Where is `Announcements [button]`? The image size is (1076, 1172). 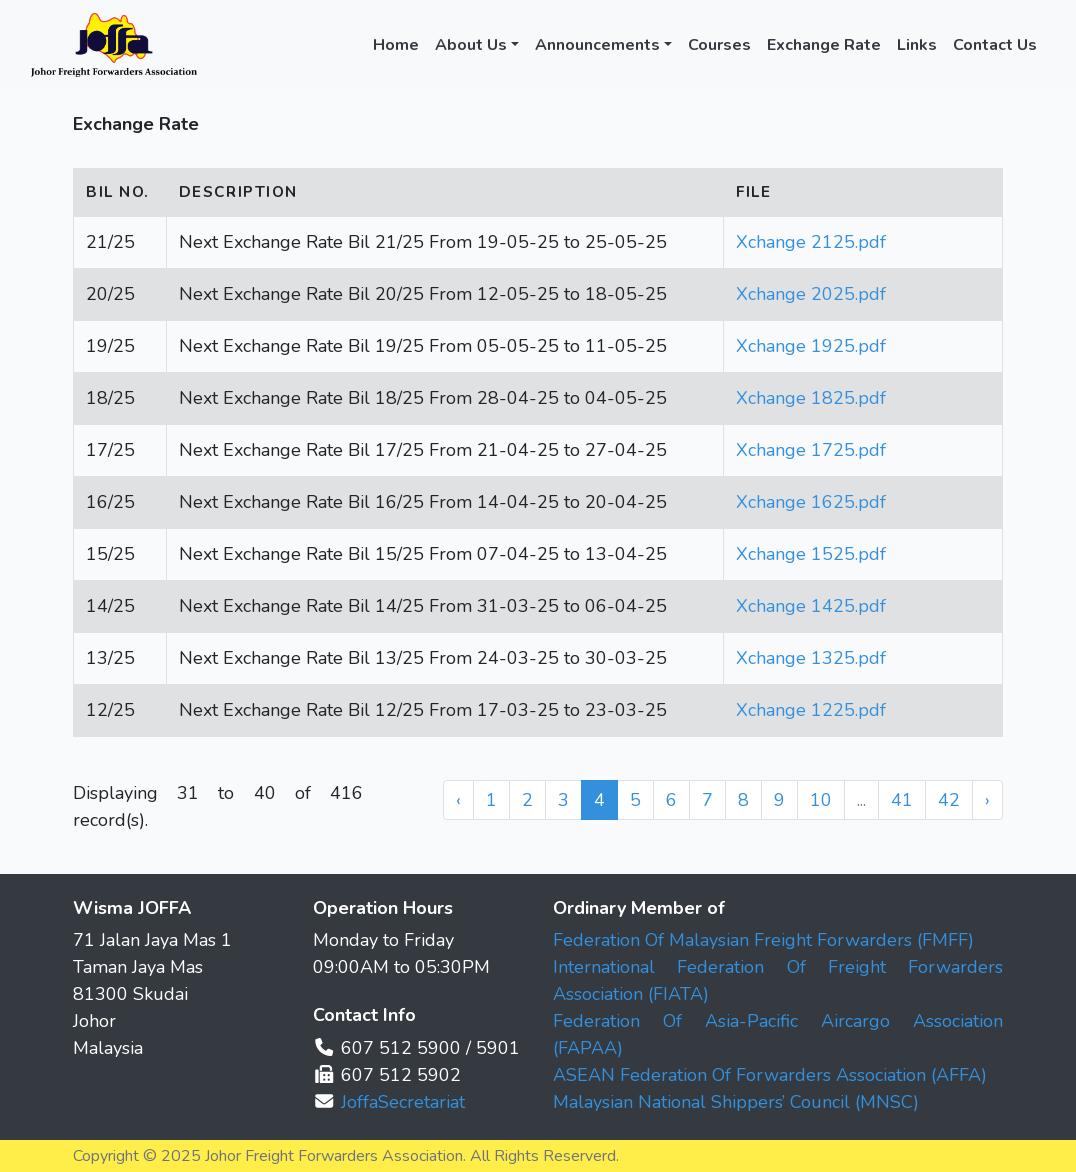
Announcements [button] is located at coordinates (597, 45).